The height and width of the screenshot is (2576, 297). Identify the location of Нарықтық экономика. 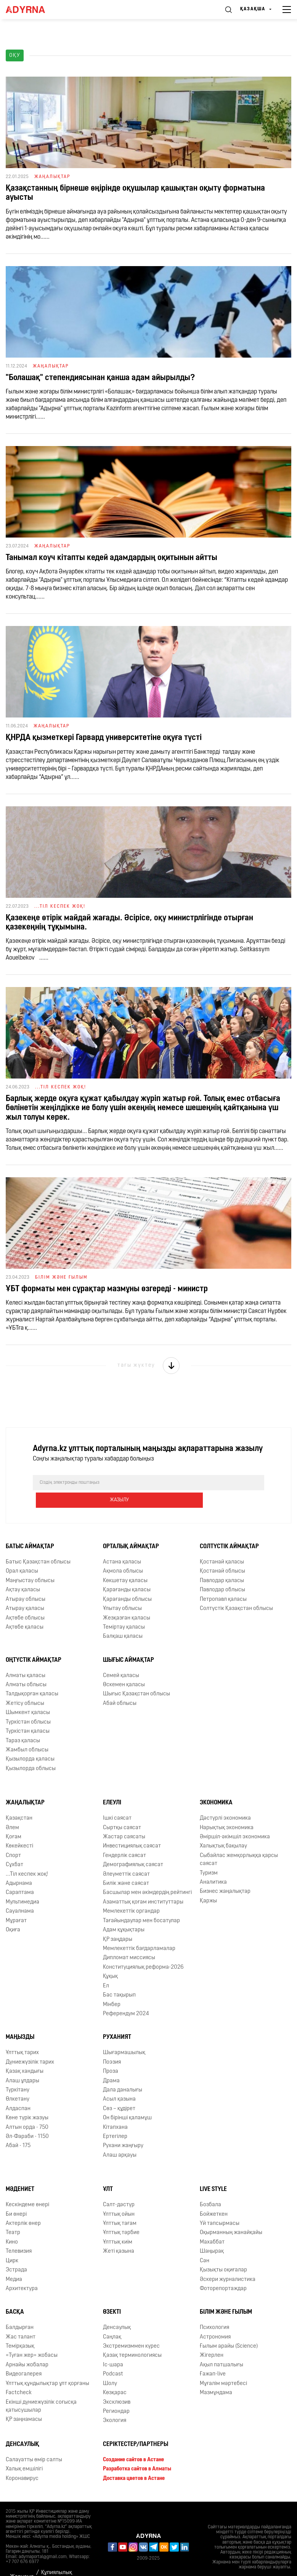
(227, 1810).